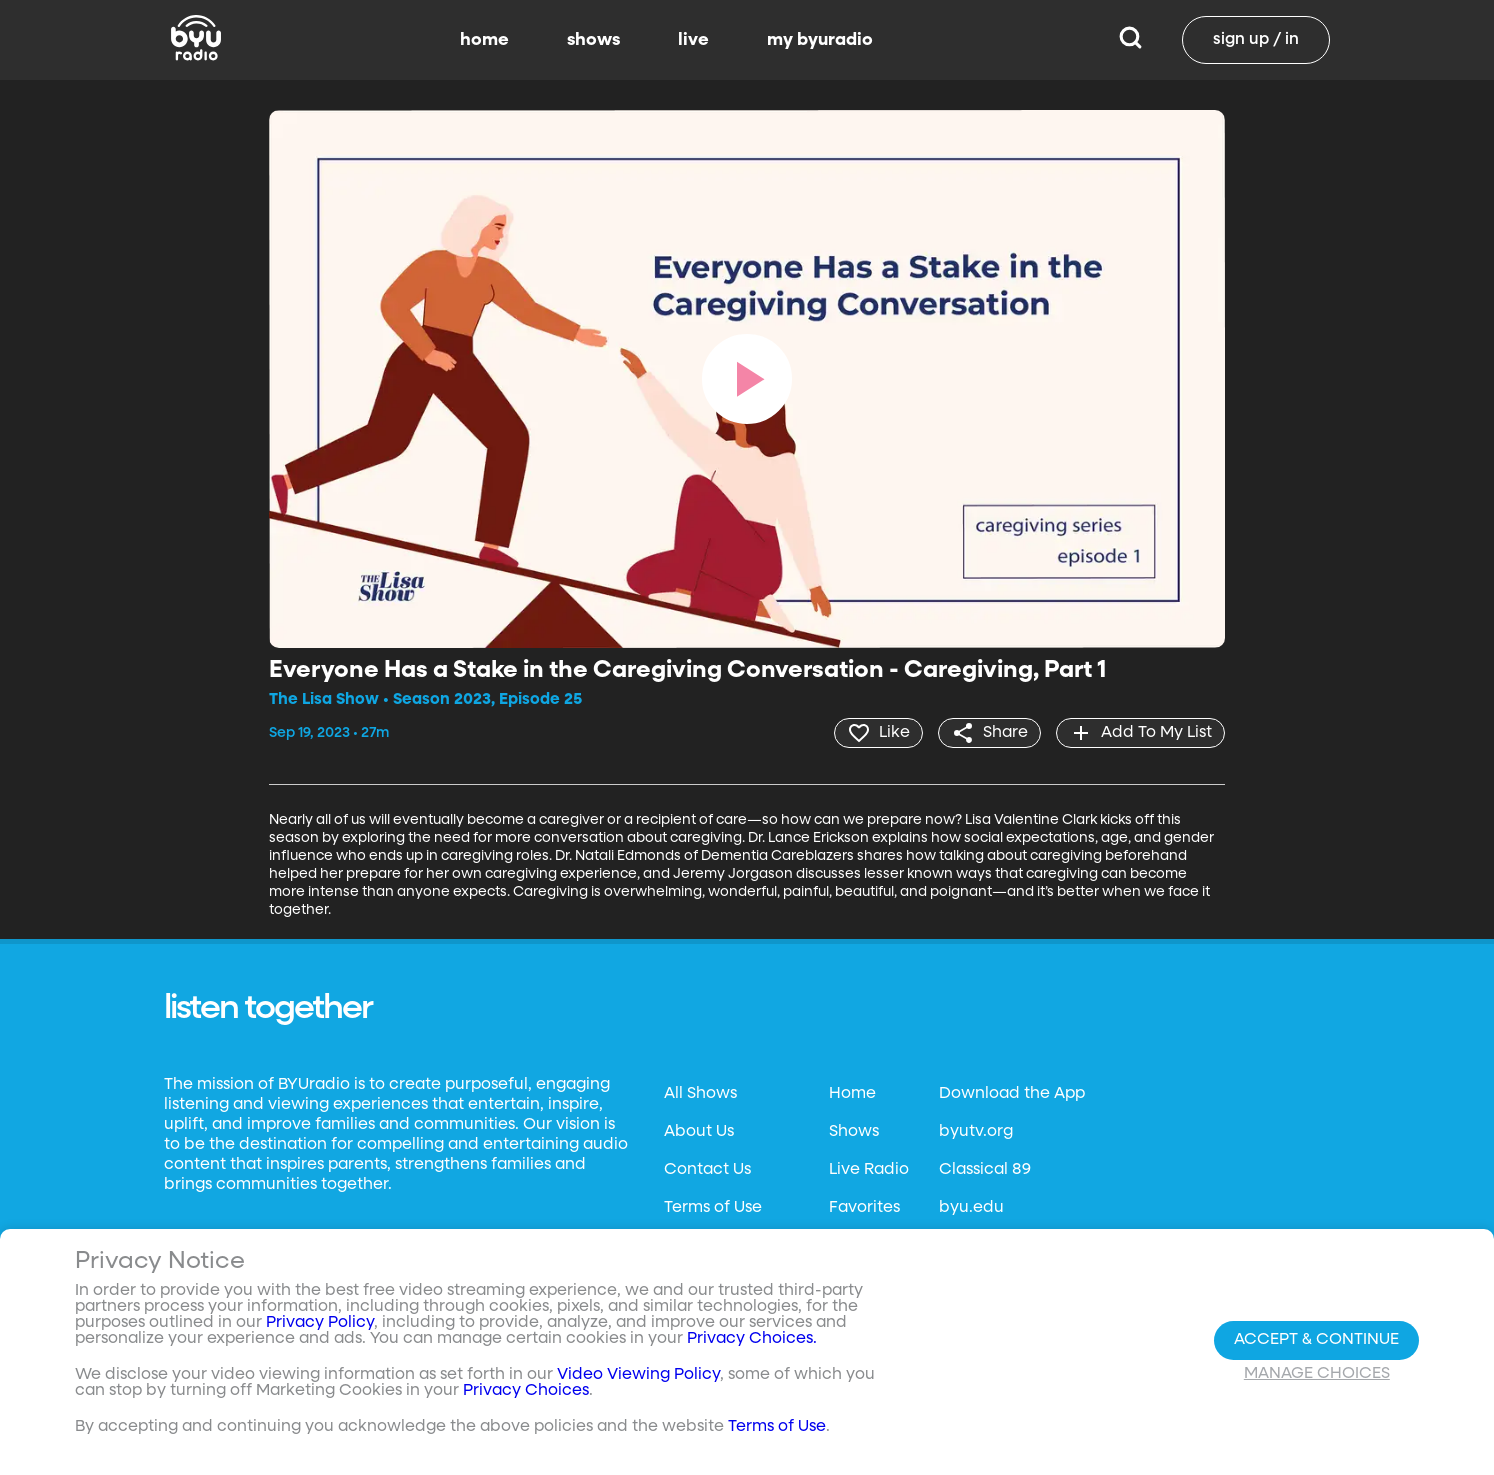  What do you see at coordinates (526, 1391) in the screenshot?
I see `Privacy Choices` at bounding box center [526, 1391].